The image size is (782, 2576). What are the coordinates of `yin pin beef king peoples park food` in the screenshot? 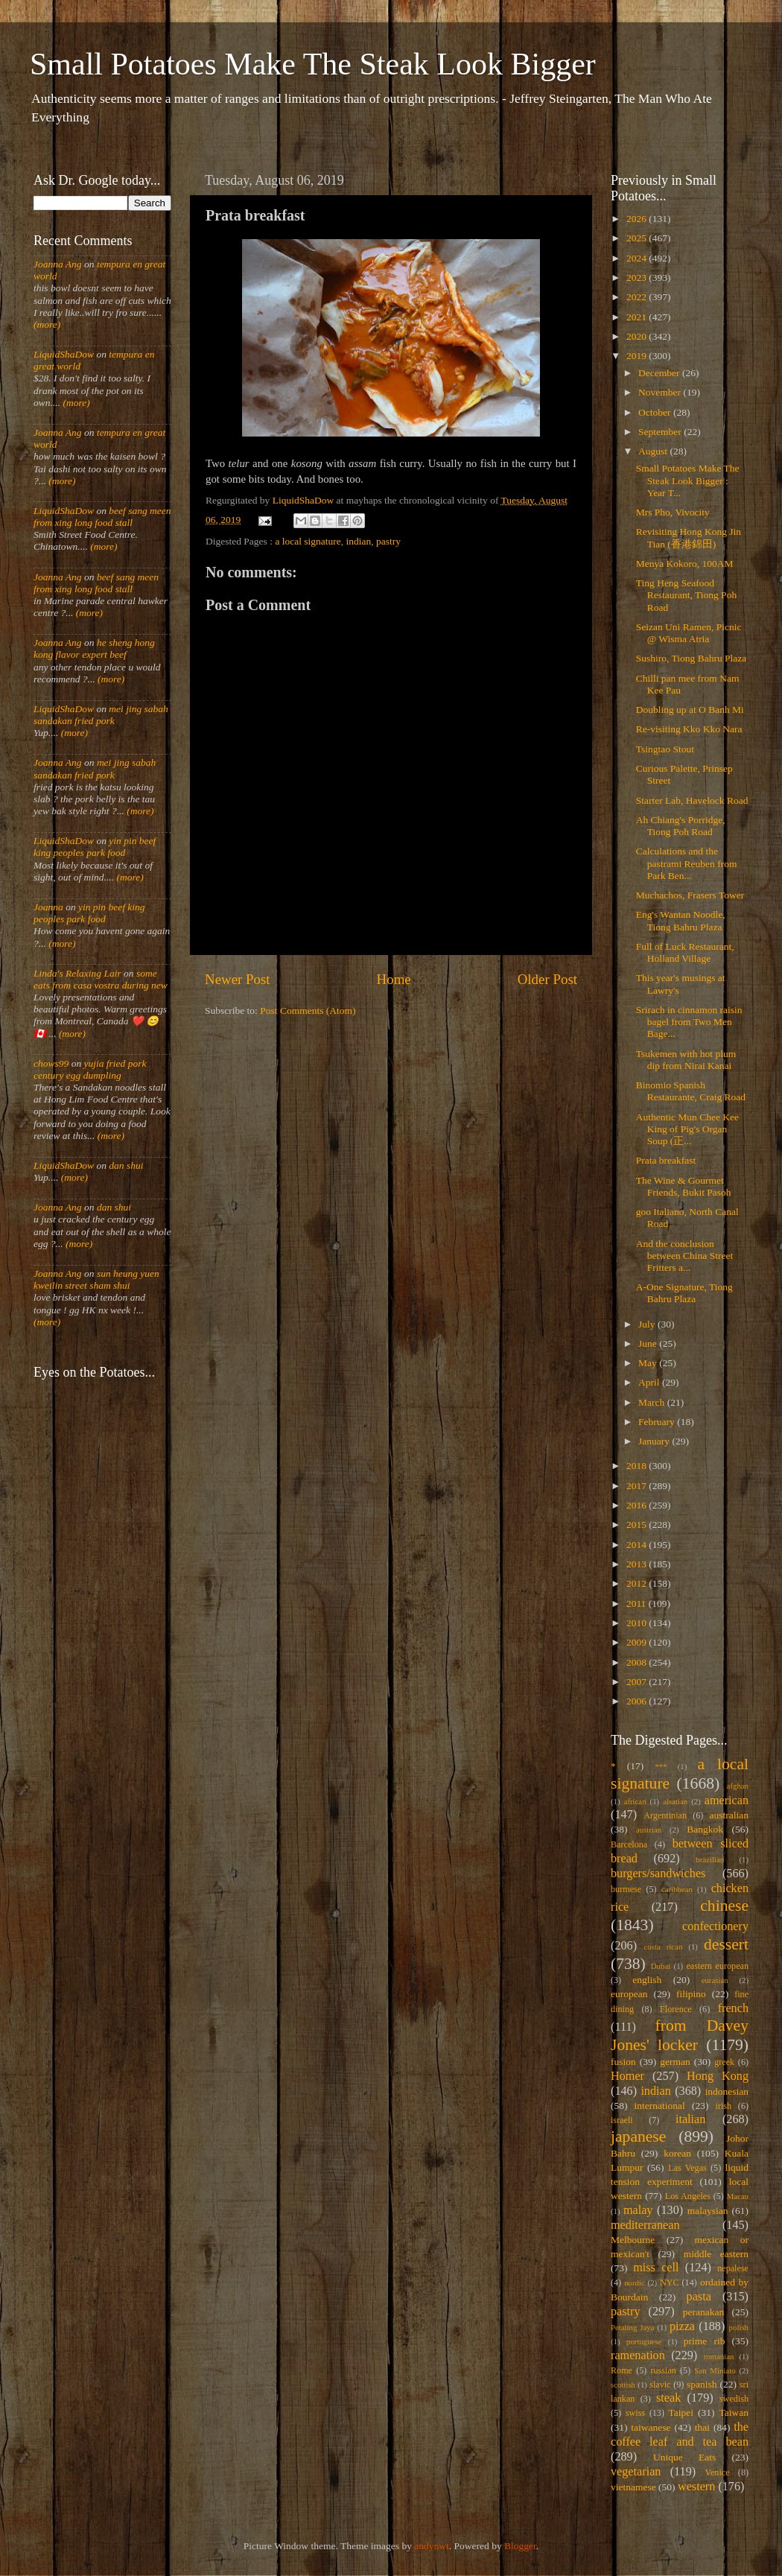 It's located at (95, 846).